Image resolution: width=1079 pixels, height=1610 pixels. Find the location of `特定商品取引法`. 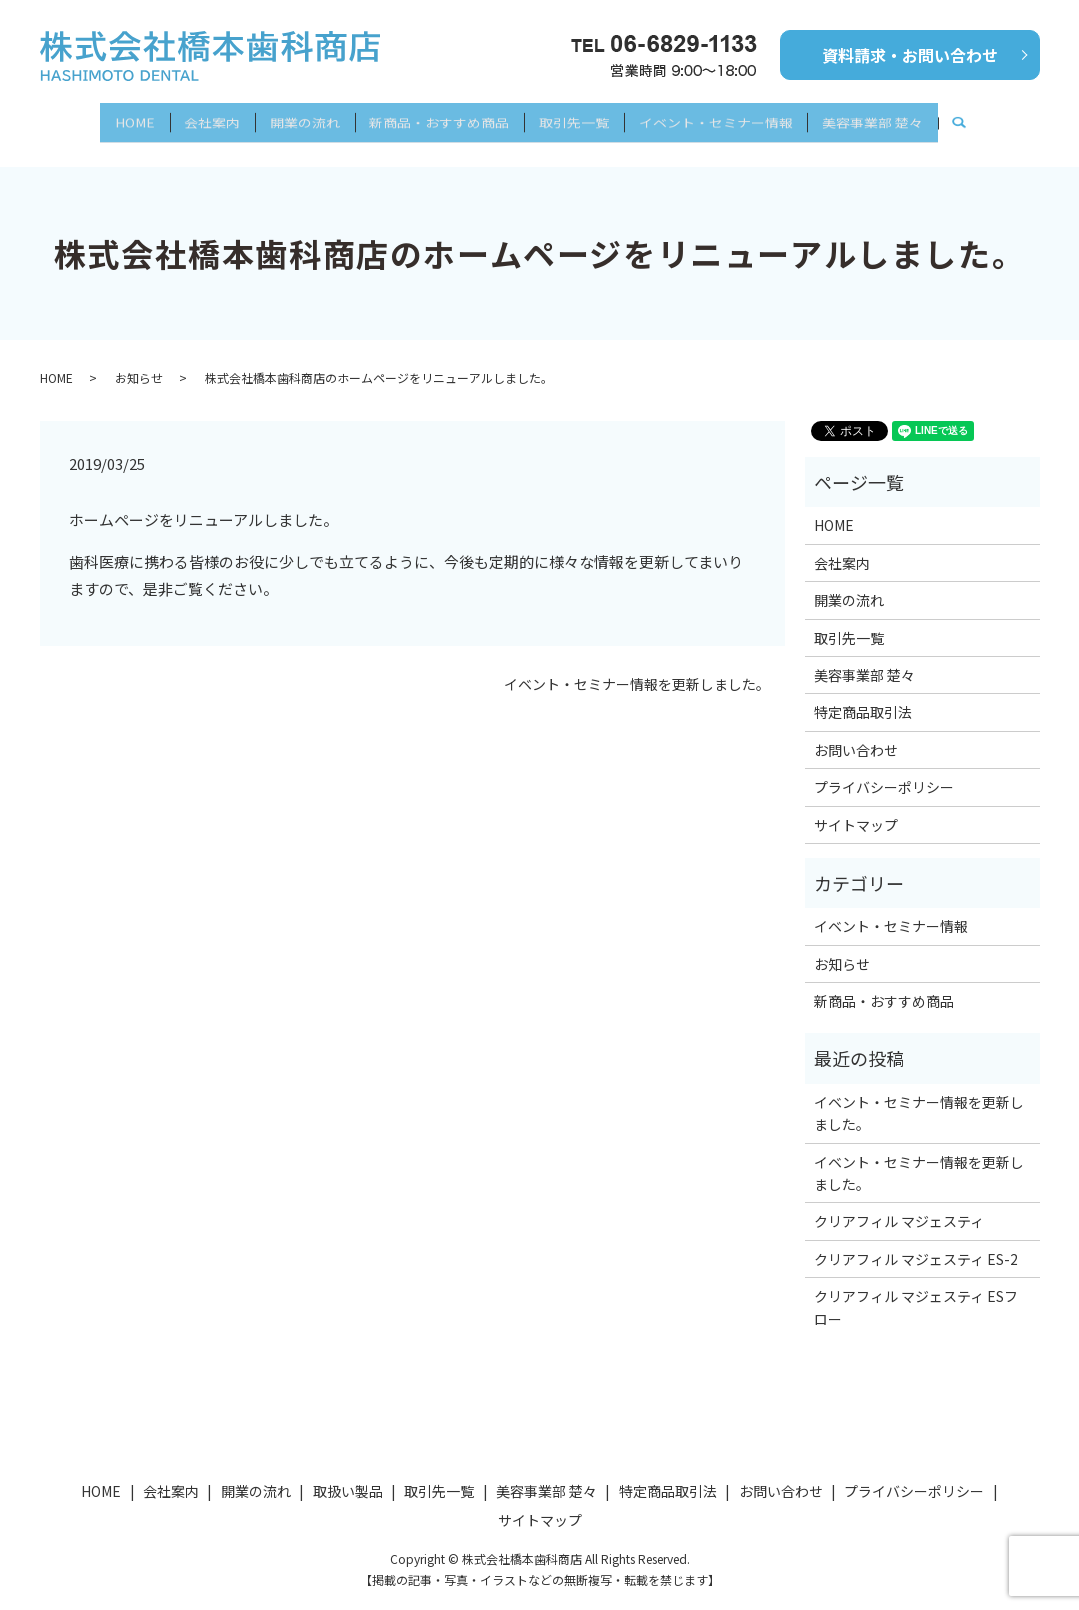

特定商品取引法 is located at coordinates (863, 695).